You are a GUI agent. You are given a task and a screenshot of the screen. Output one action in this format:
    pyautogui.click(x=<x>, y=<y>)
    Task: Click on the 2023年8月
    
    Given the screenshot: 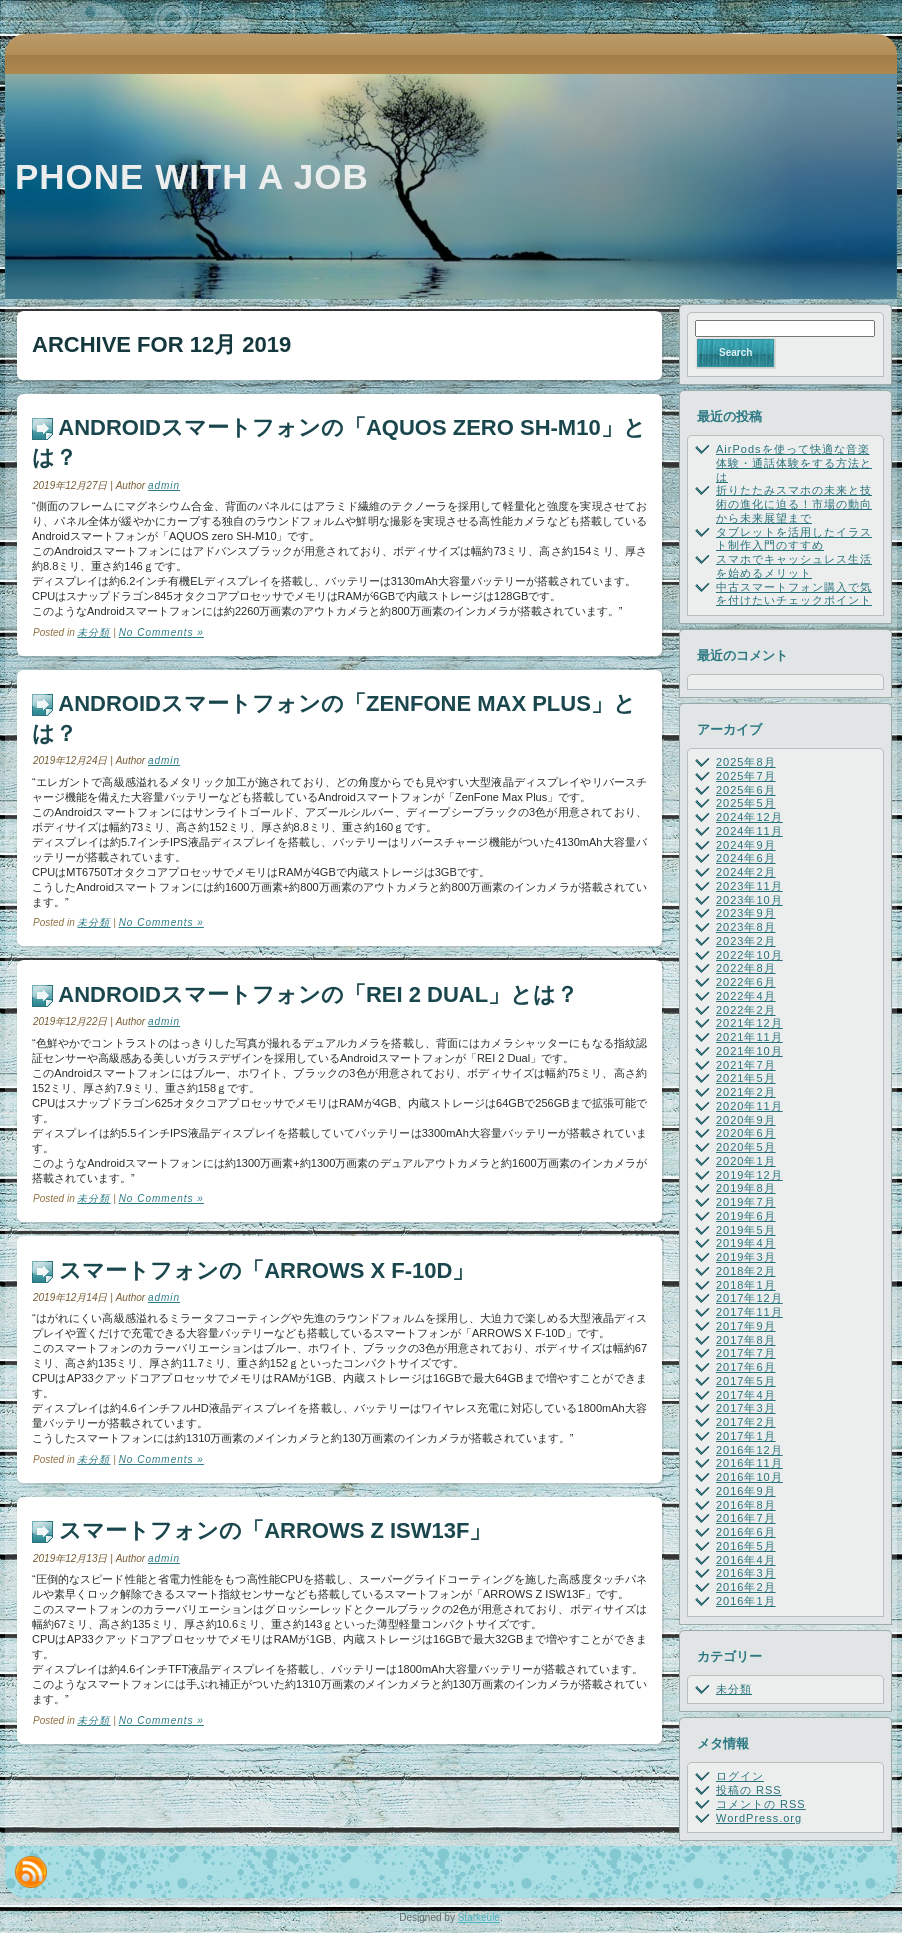 What is the action you would take?
    pyautogui.click(x=746, y=927)
    